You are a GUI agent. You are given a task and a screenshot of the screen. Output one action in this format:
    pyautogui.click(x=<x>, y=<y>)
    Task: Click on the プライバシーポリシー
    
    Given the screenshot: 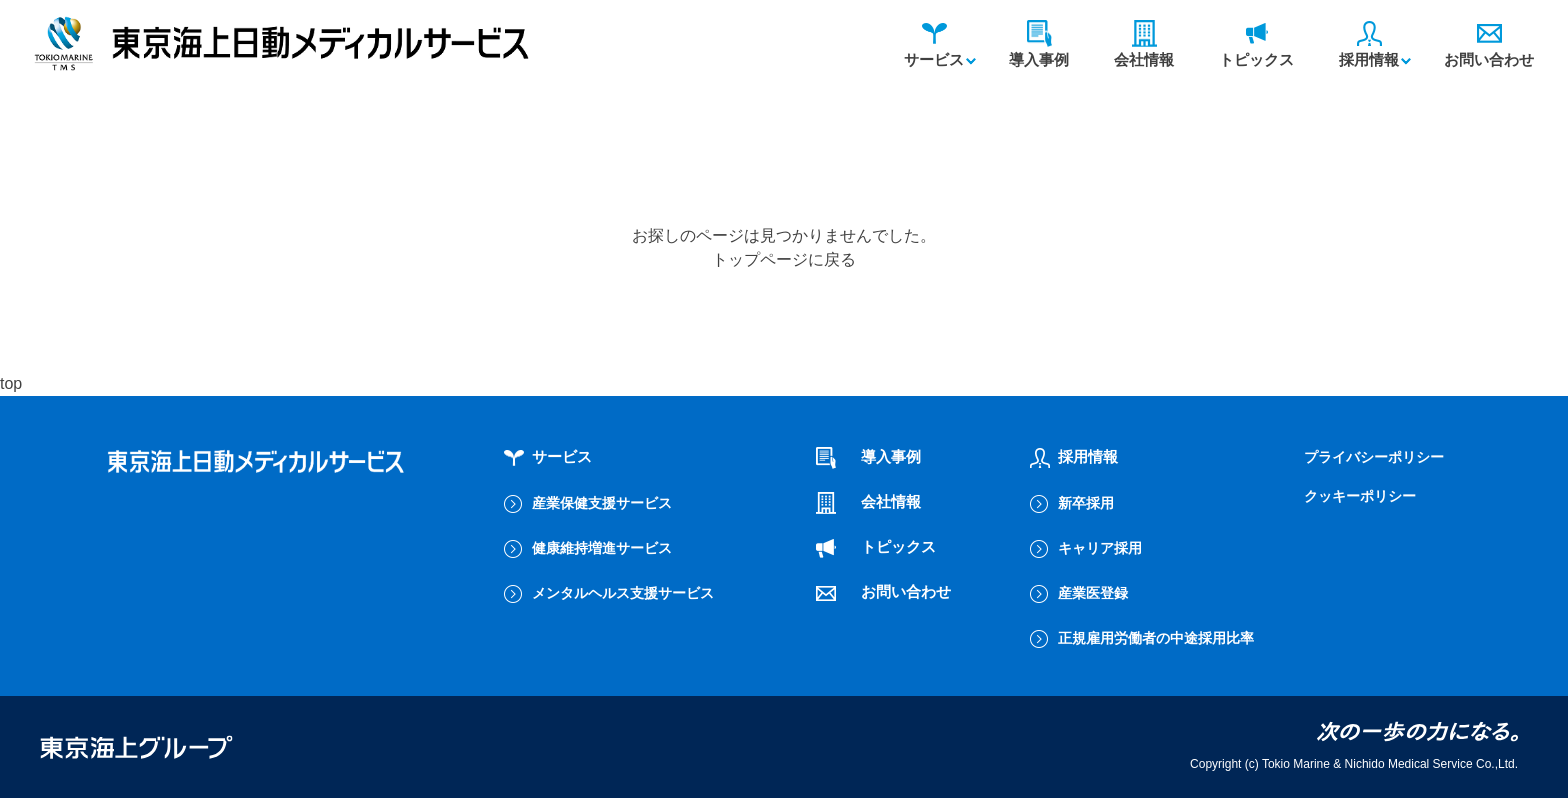 What is the action you would take?
    pyautogui.click(x=1374, y=457)
    